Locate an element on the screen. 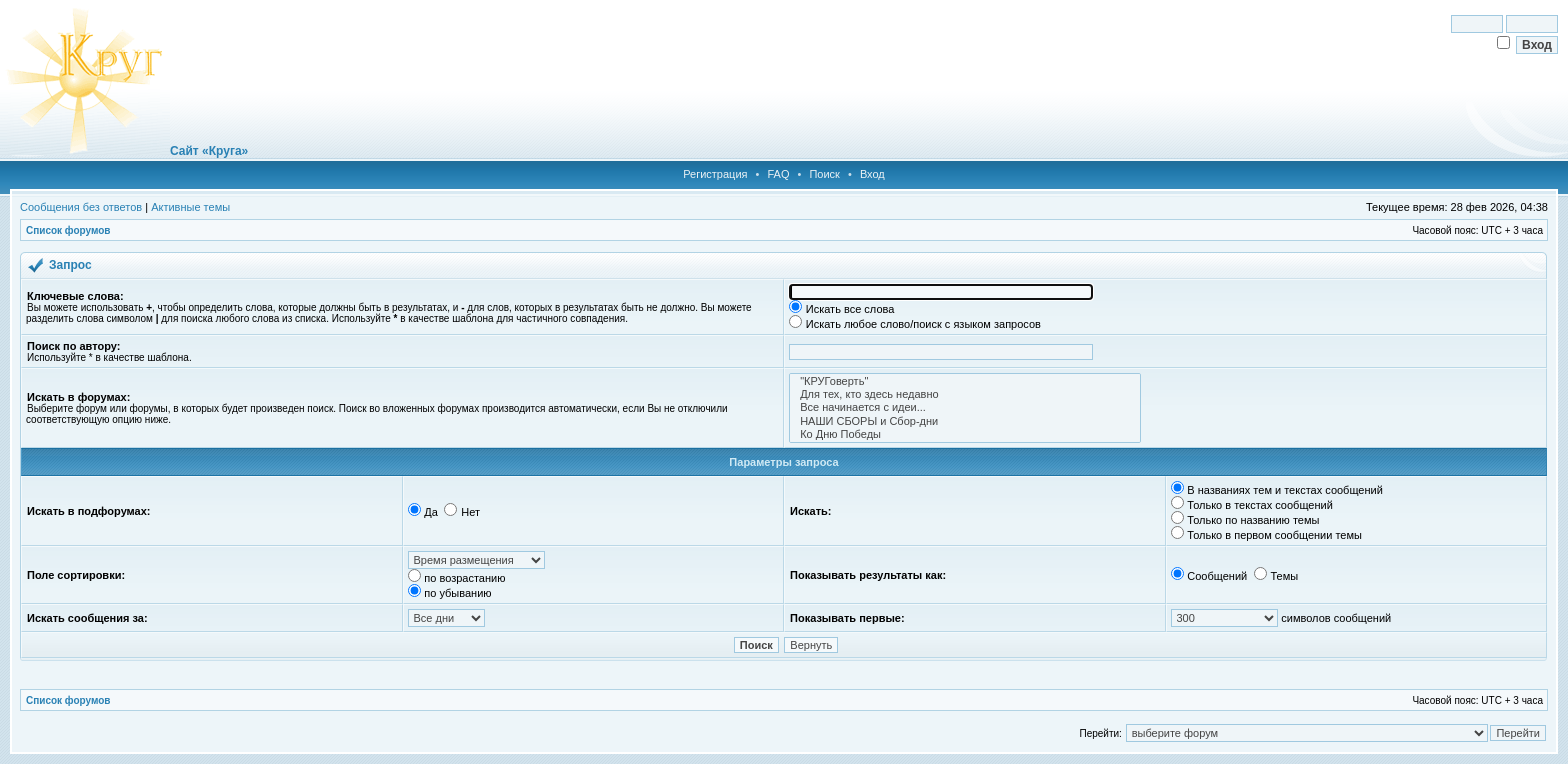  Поиск is located at coordinates (824, 174).